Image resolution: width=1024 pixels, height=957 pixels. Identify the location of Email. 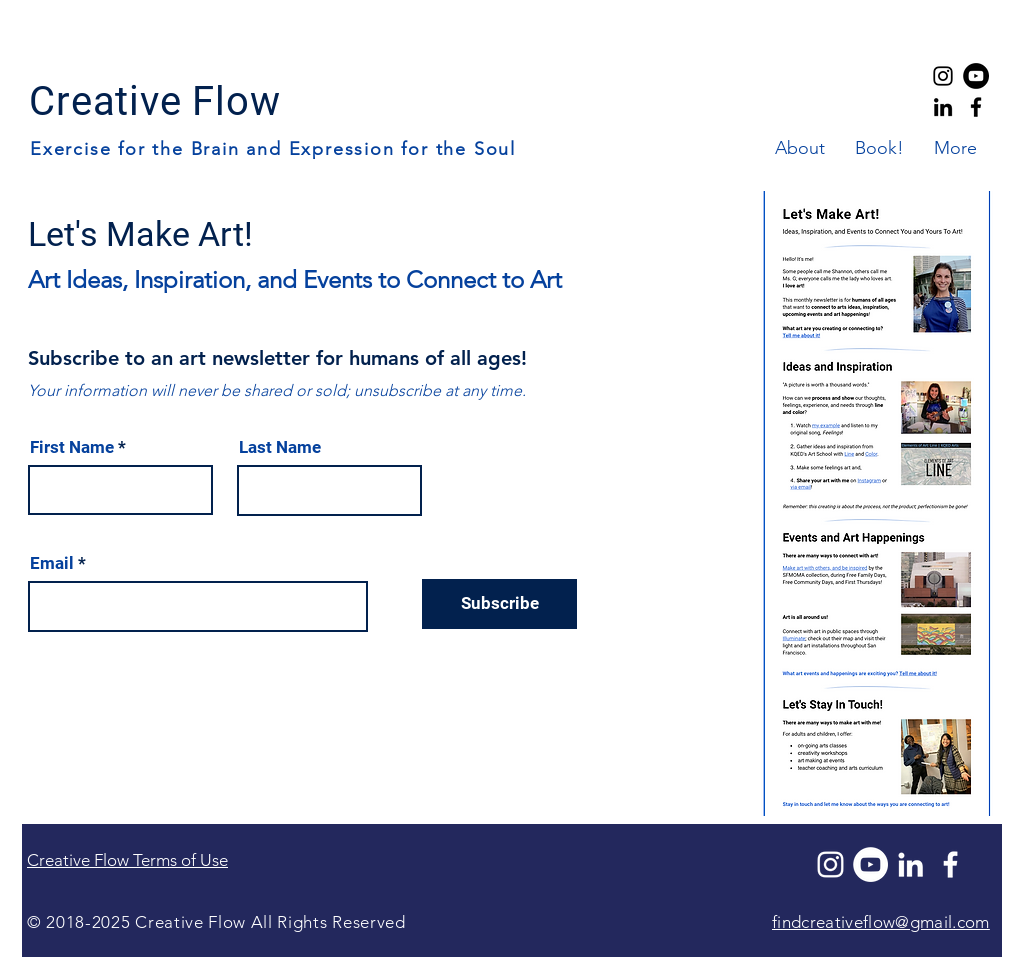
(52, 563).